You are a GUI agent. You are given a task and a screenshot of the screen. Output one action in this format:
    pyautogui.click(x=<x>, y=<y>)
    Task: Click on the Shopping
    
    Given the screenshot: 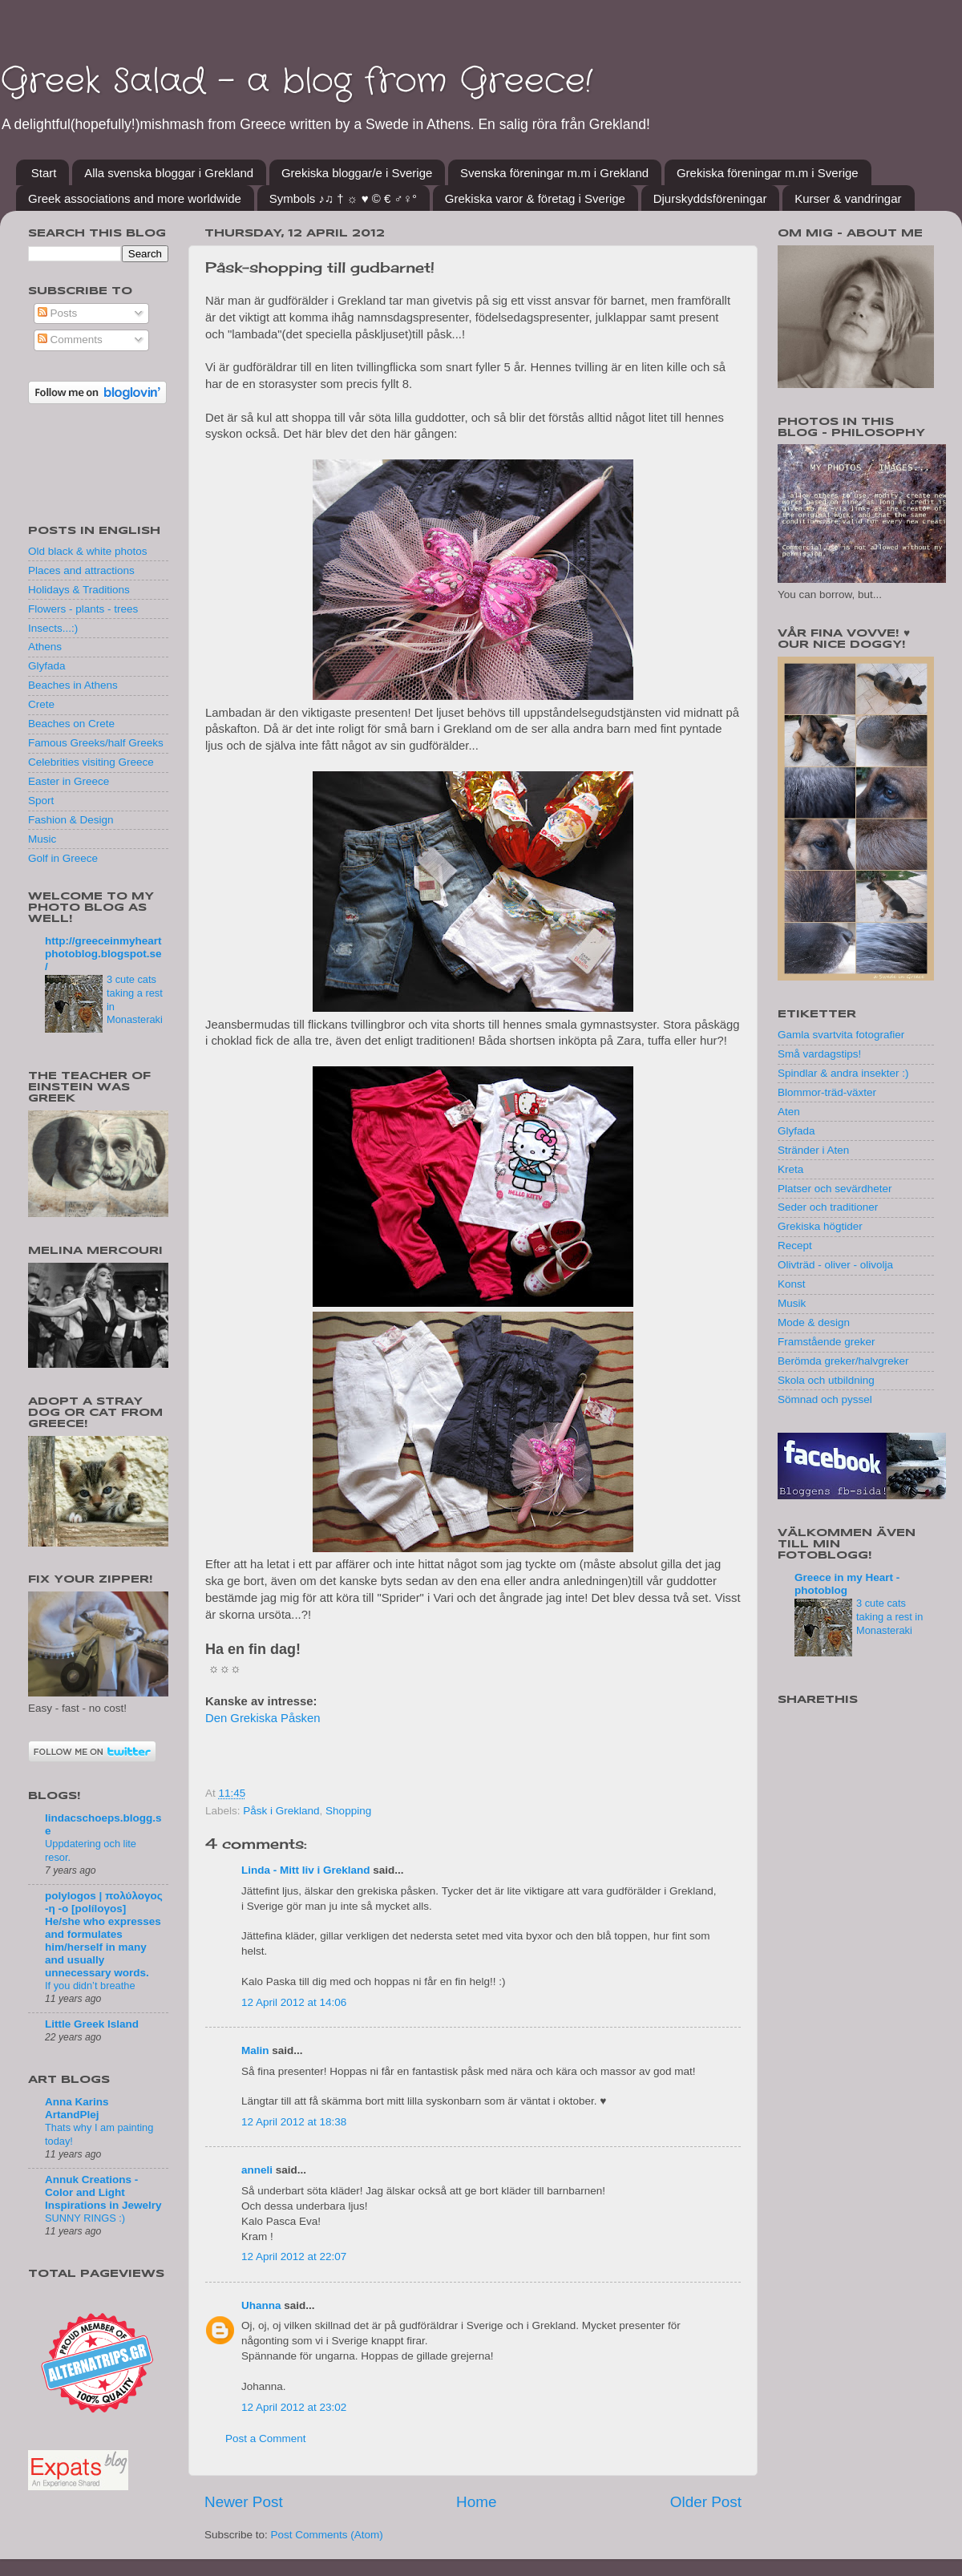 What is the action you would take?
    pyautogui.click(x=348, y=1811)
    